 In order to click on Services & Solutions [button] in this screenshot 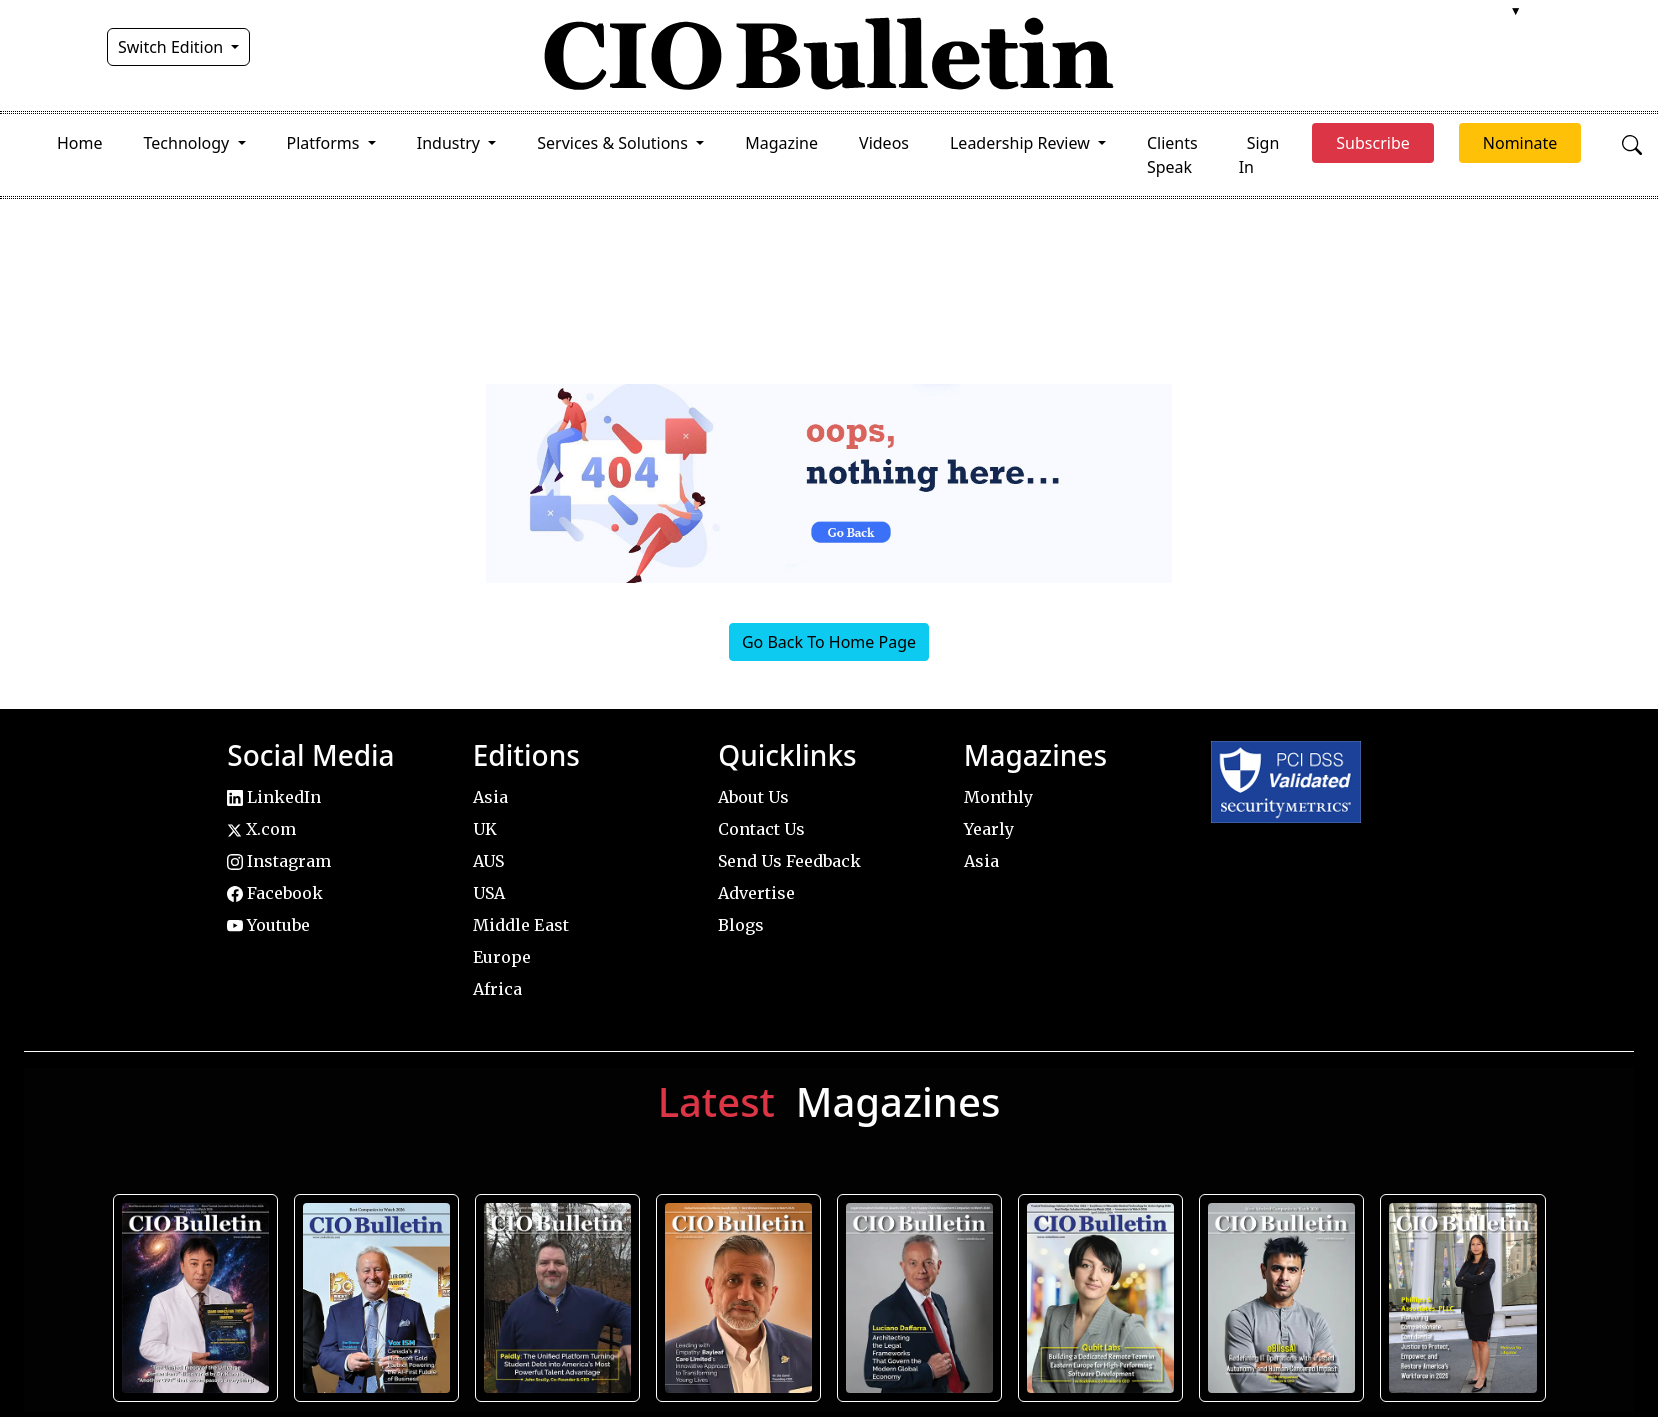, I will do `click(614, 143)`.